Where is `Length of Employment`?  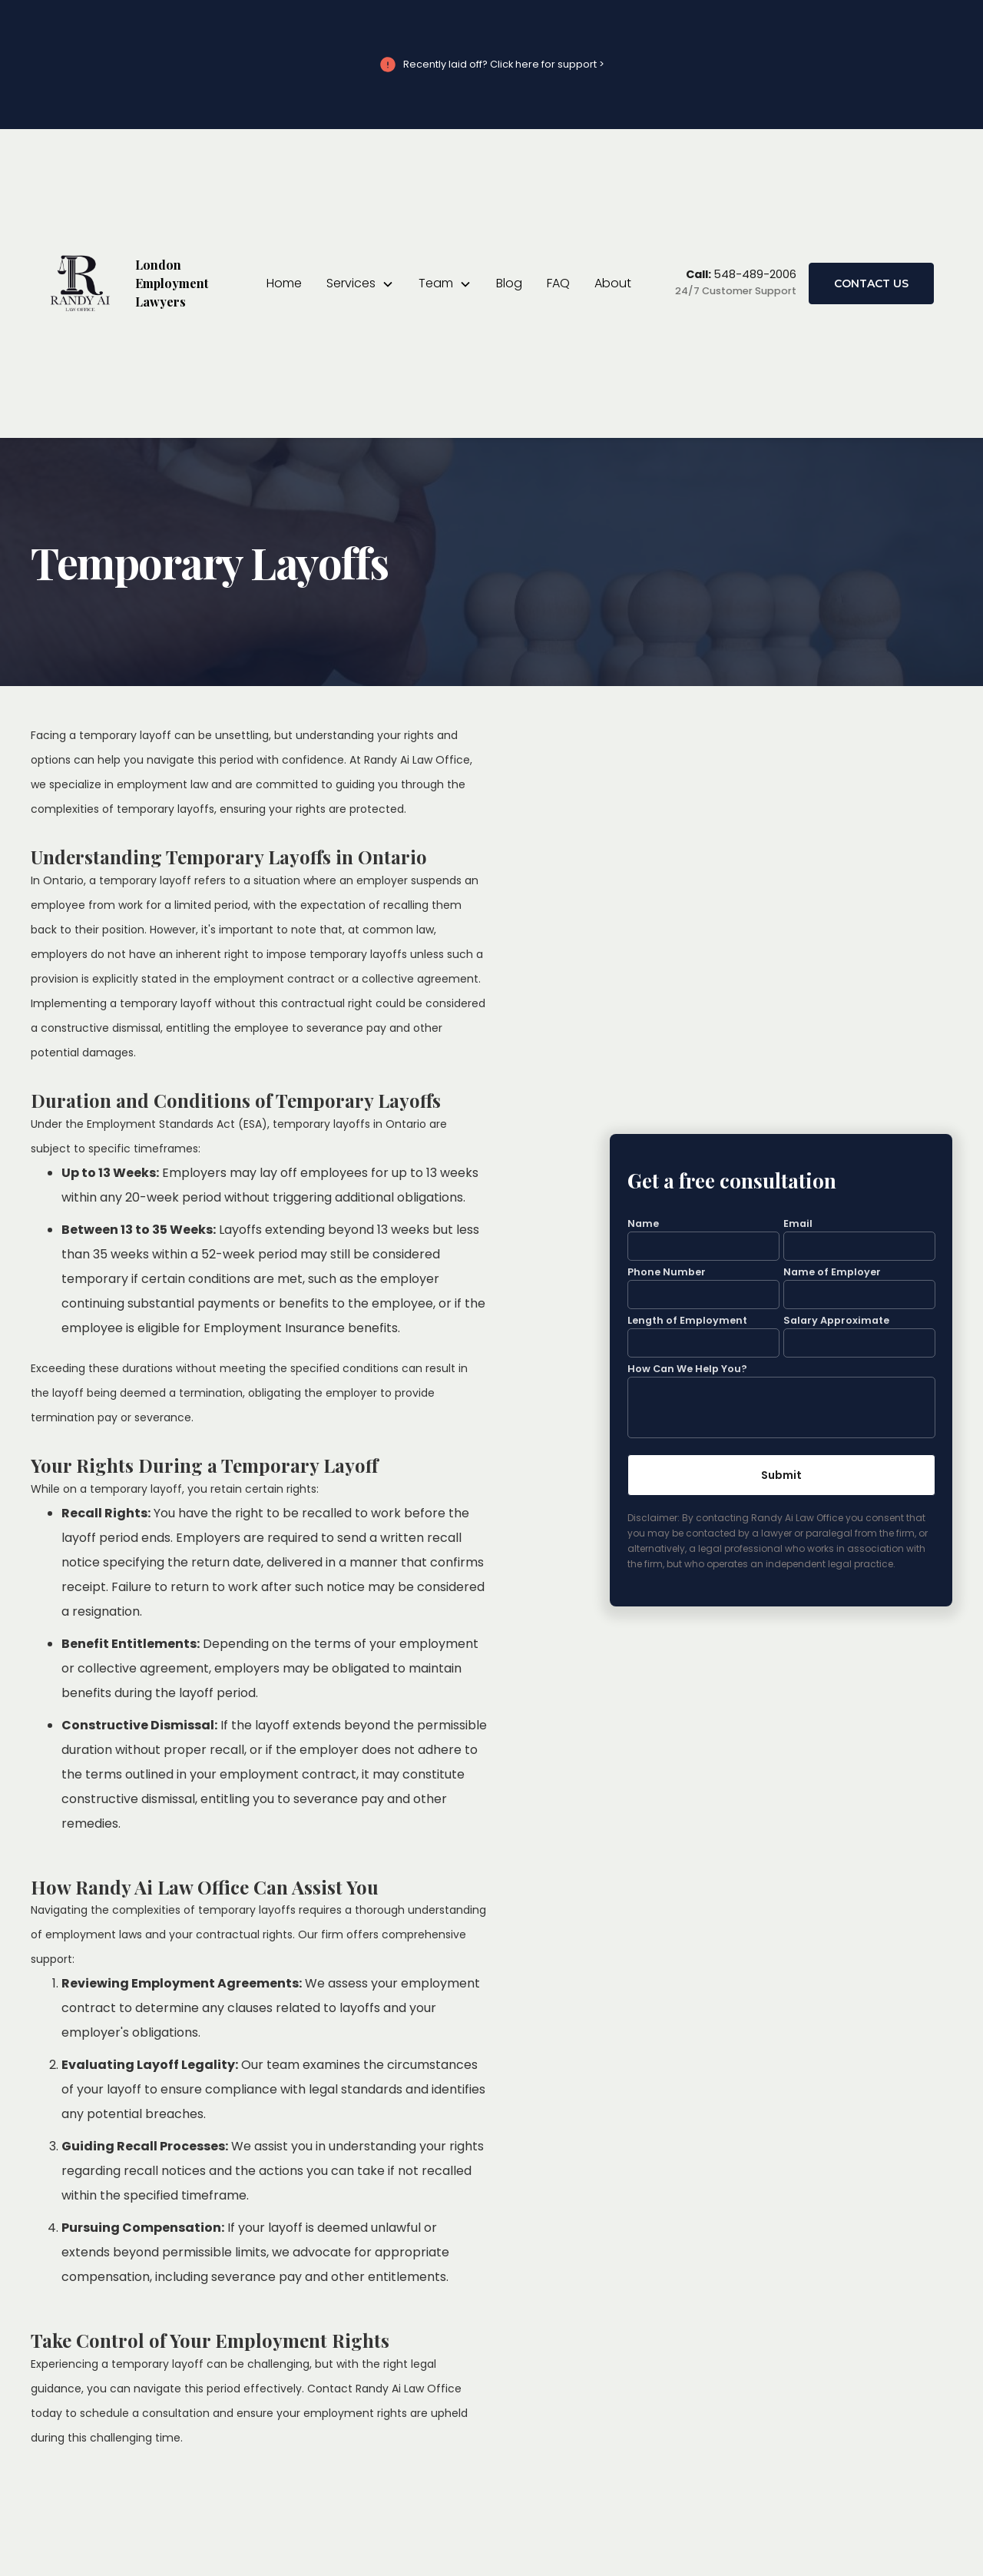
Length of Employment is located at coordinates (687, 1320).